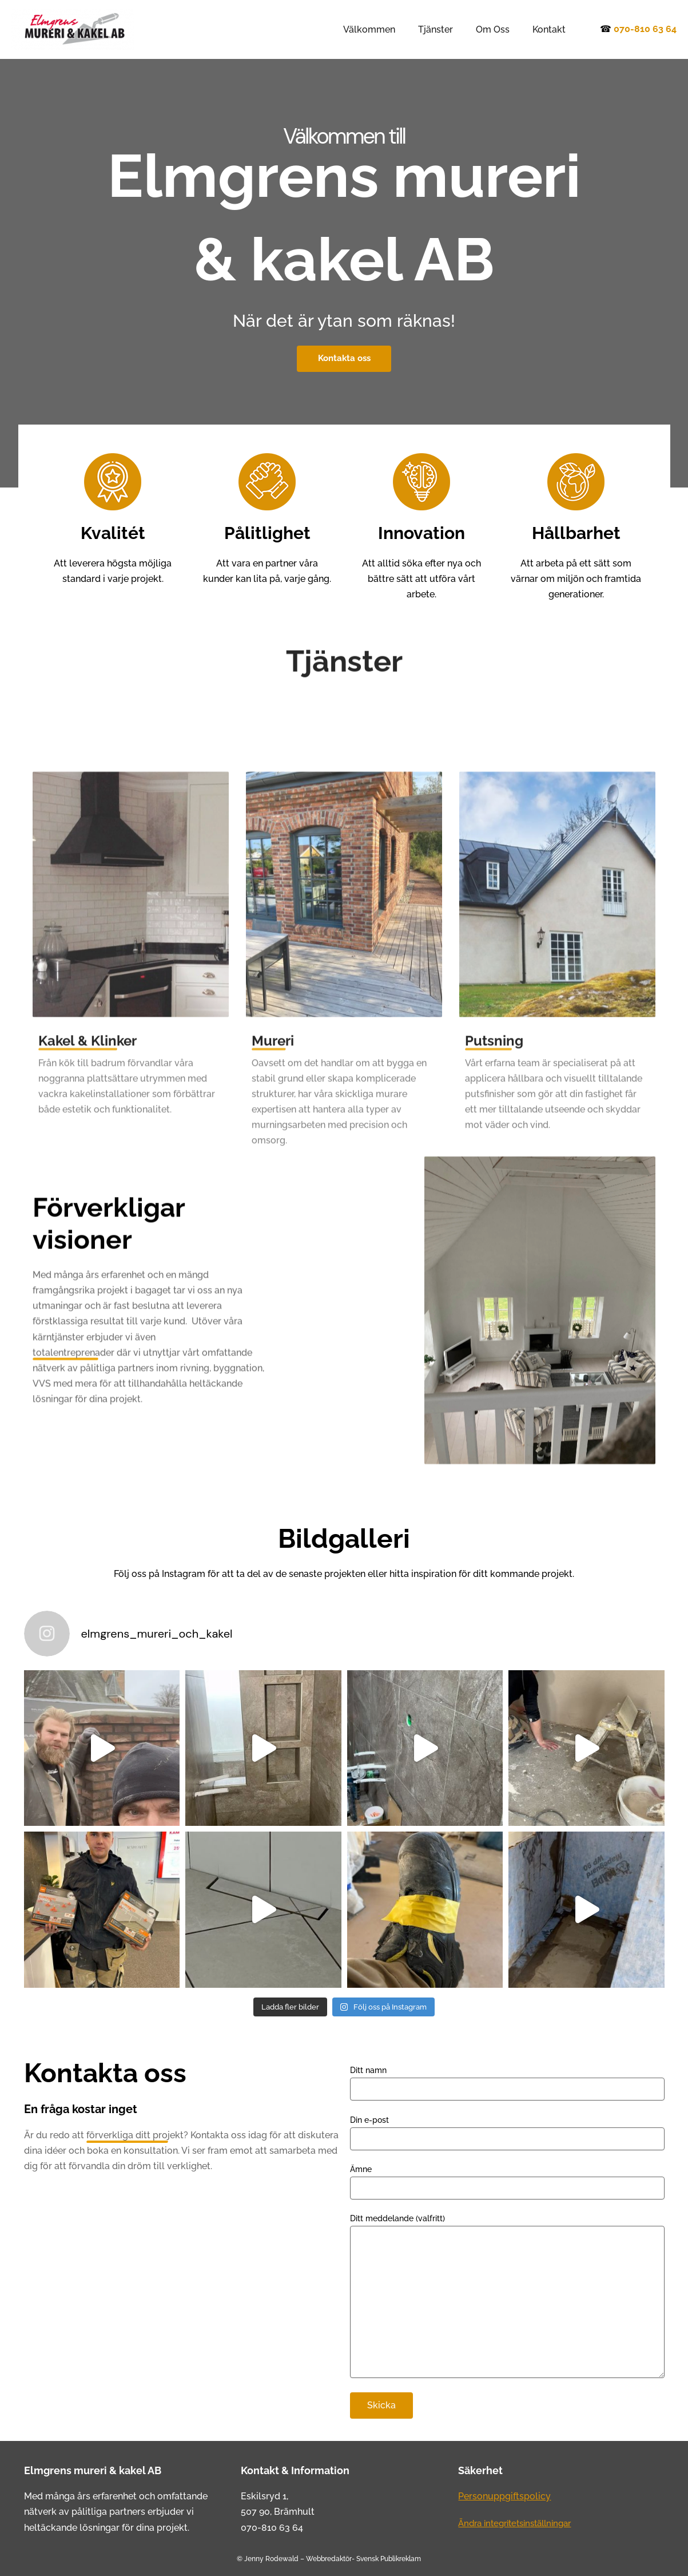 The width and height of the screenshot is (688, 2576). I want to click on Personuppgiftspolicy, so click(504, 2496).